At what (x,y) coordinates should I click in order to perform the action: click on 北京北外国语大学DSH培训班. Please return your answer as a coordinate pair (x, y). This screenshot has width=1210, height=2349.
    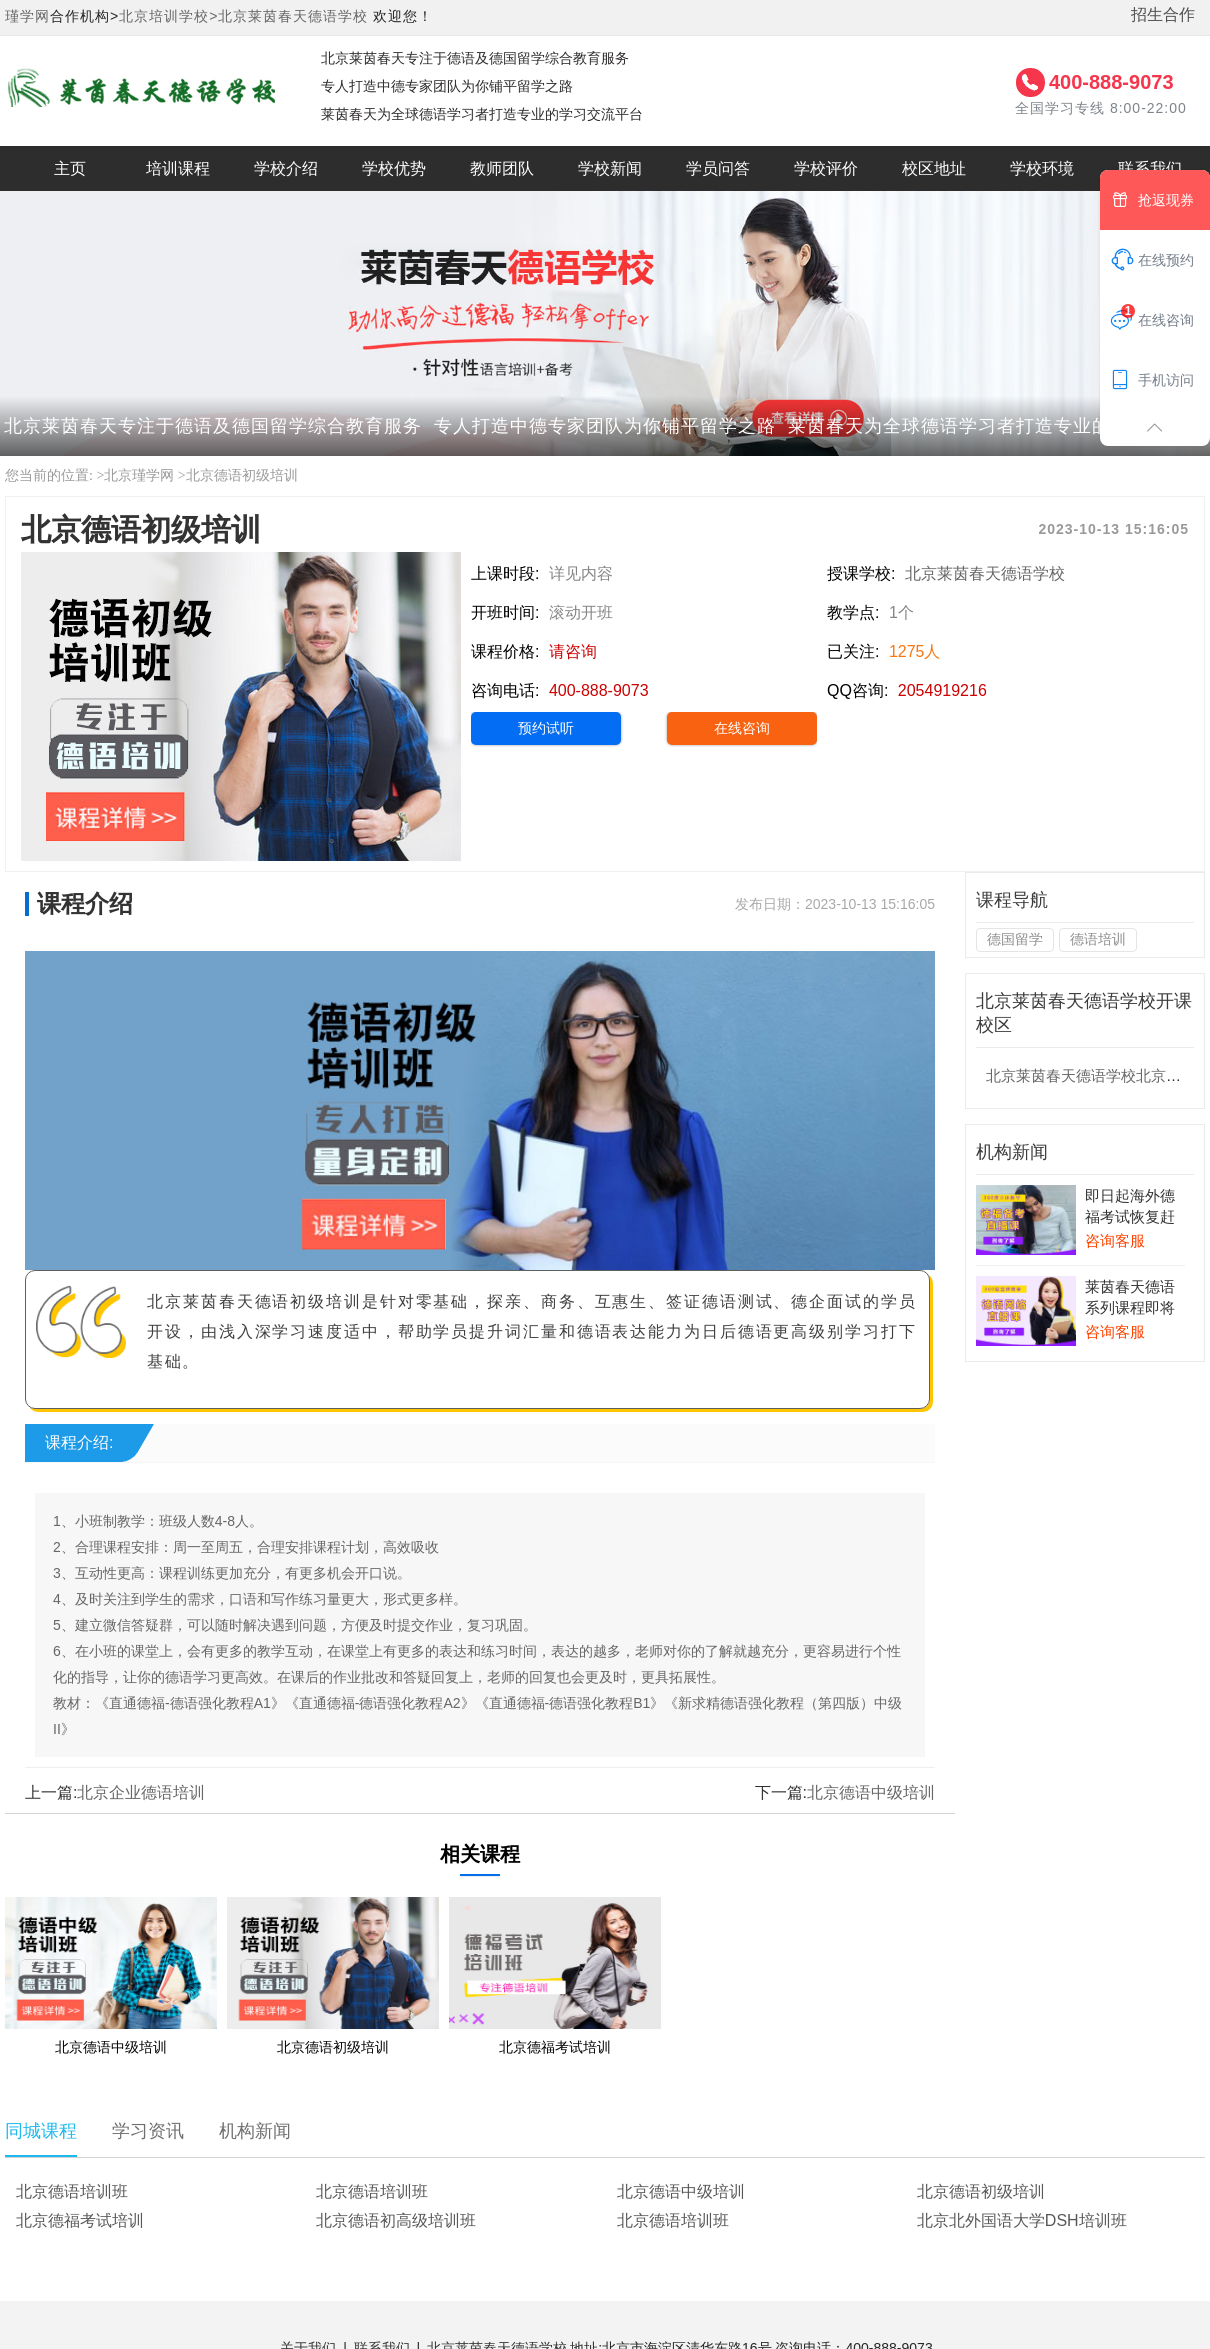
    Looking at the image, I should click on (1022, 2220).